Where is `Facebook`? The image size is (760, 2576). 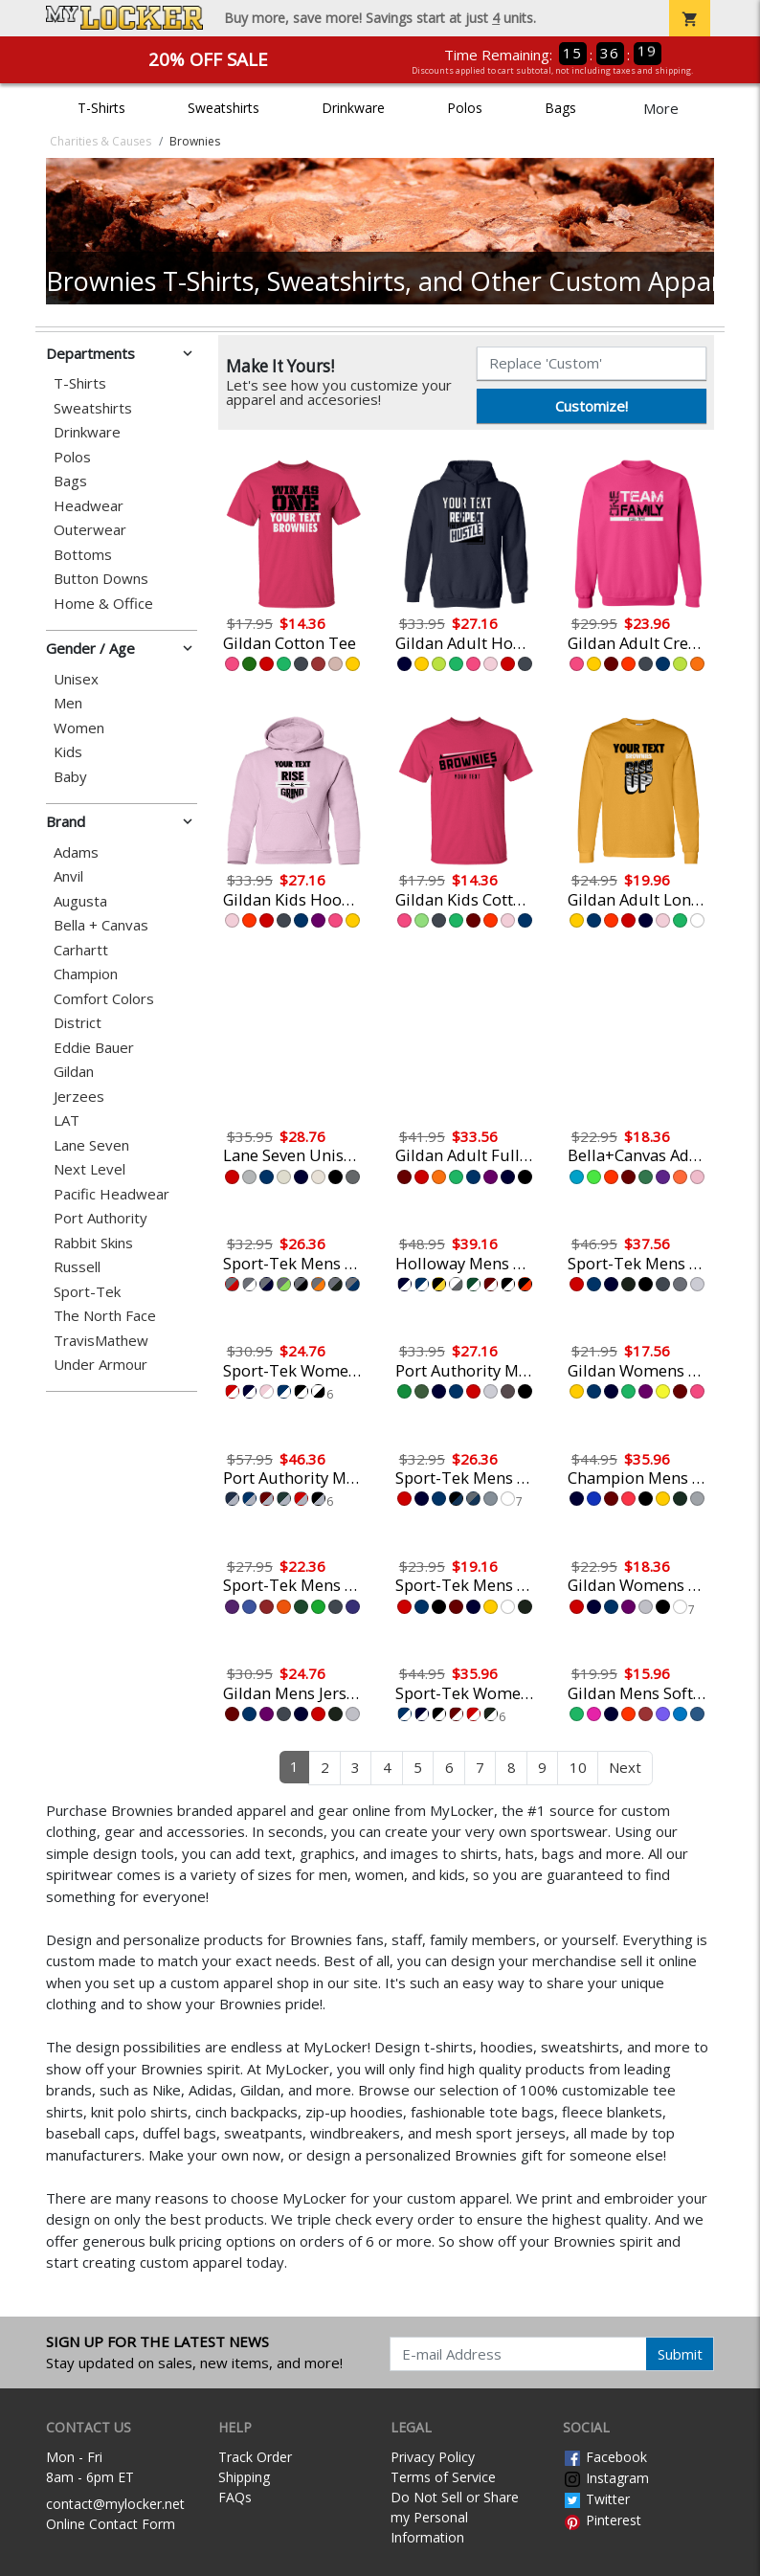
Facebook is located at coordinates (605, 2457).